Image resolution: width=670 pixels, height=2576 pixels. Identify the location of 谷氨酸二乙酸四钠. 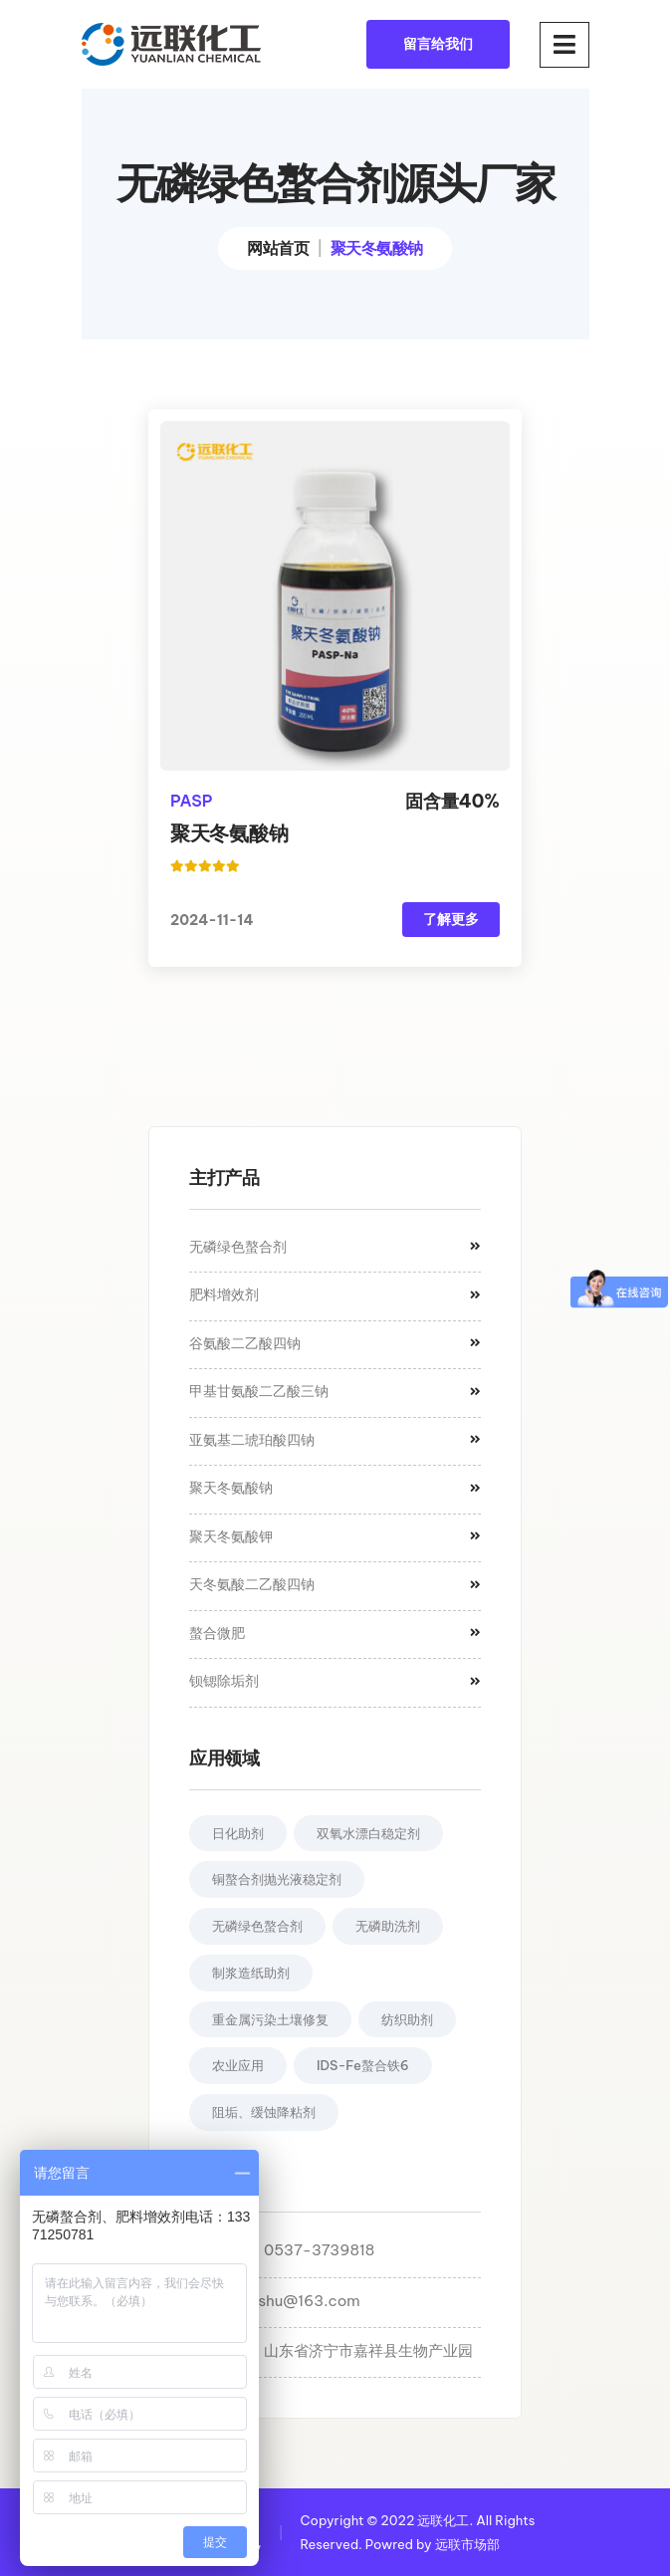
(335, 1343).